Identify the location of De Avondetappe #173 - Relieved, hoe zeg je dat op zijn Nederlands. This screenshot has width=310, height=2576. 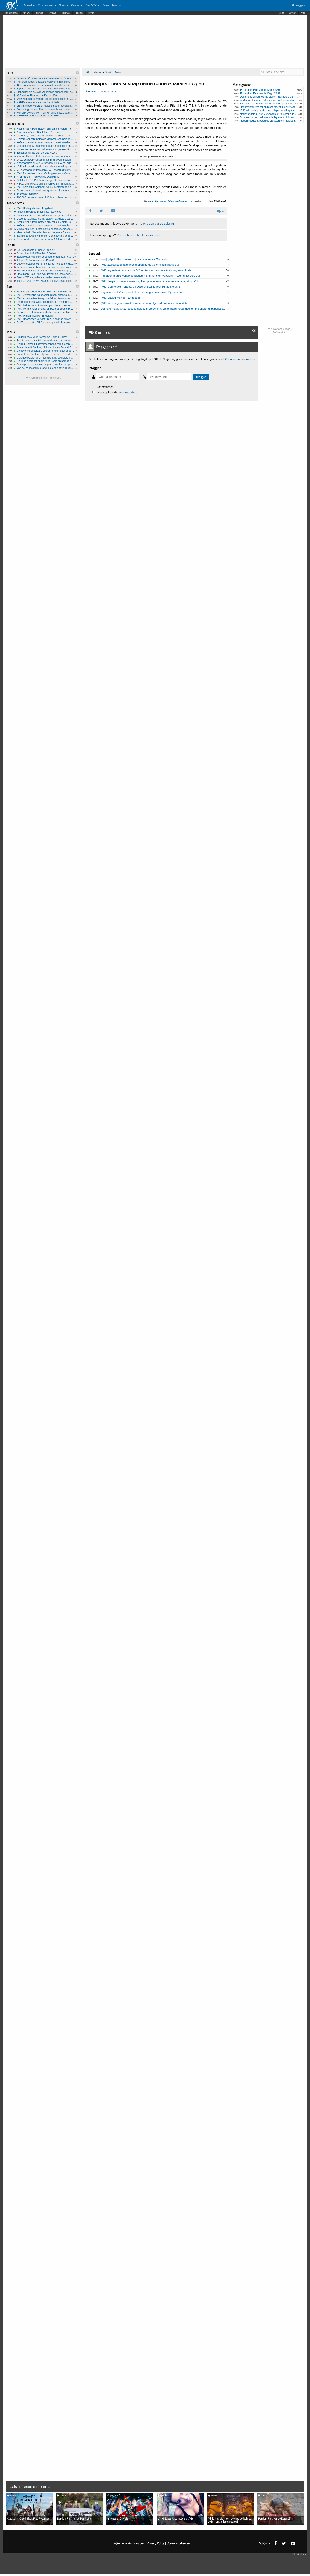
(44, 263).